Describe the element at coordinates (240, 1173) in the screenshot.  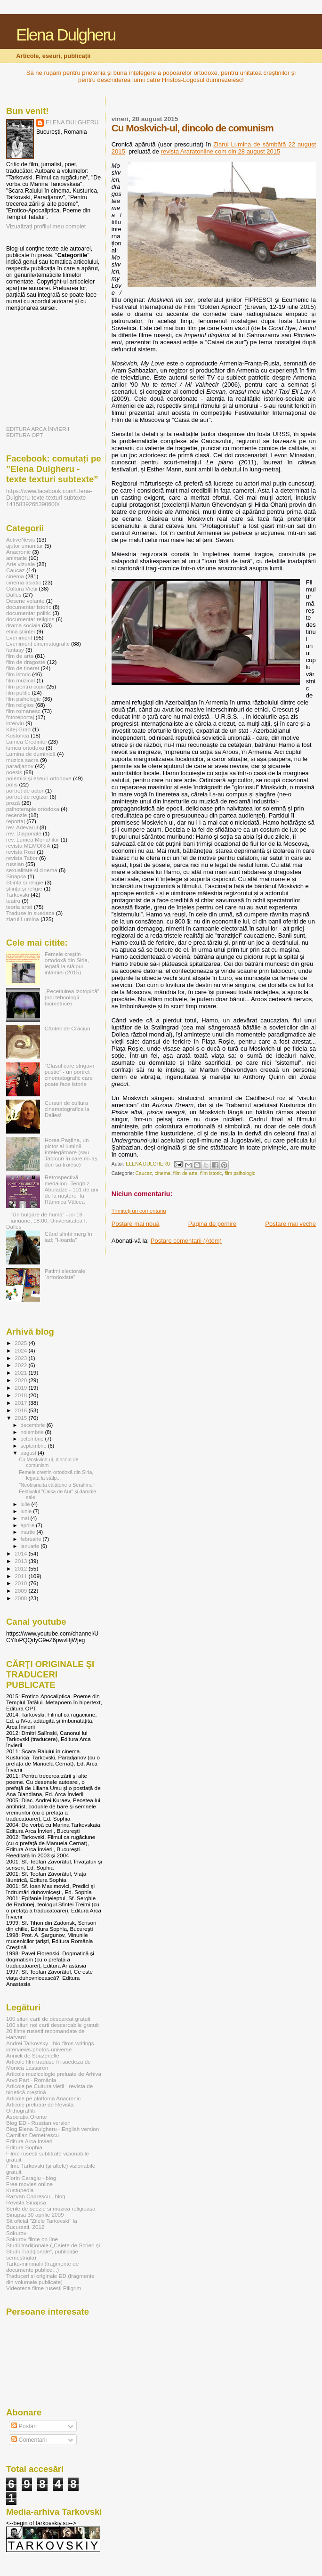
I see `film psihologic` at that location.